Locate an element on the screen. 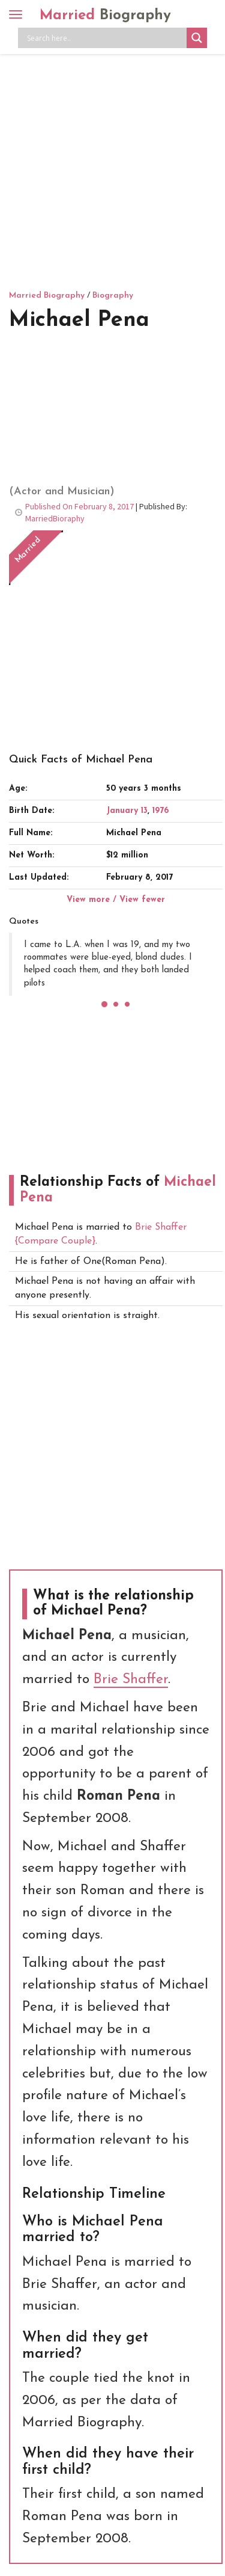 Image resolution: width=225 pixels, height=2576 pixels. Brie Shaffer is located at coordinates (161, 1227).